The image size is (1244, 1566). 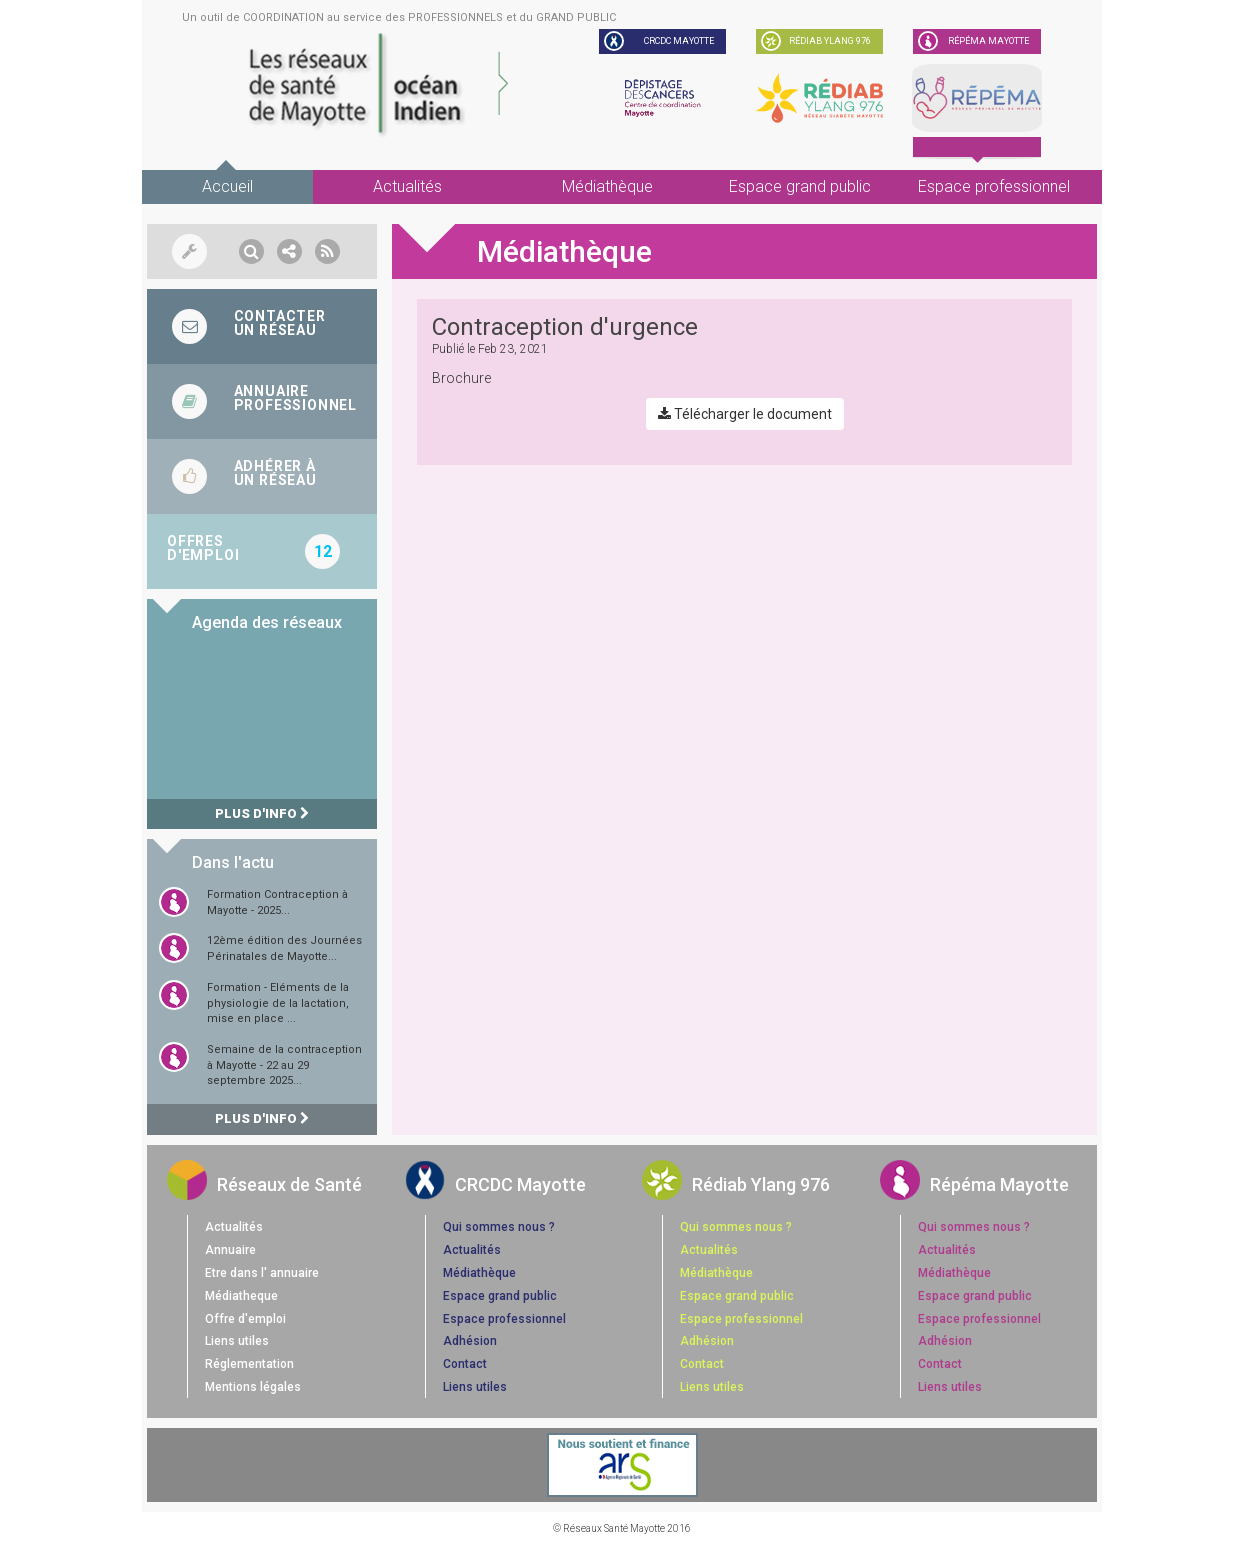 I want to click on Etre dans l' annuaire, so click(x=262, y=1273).